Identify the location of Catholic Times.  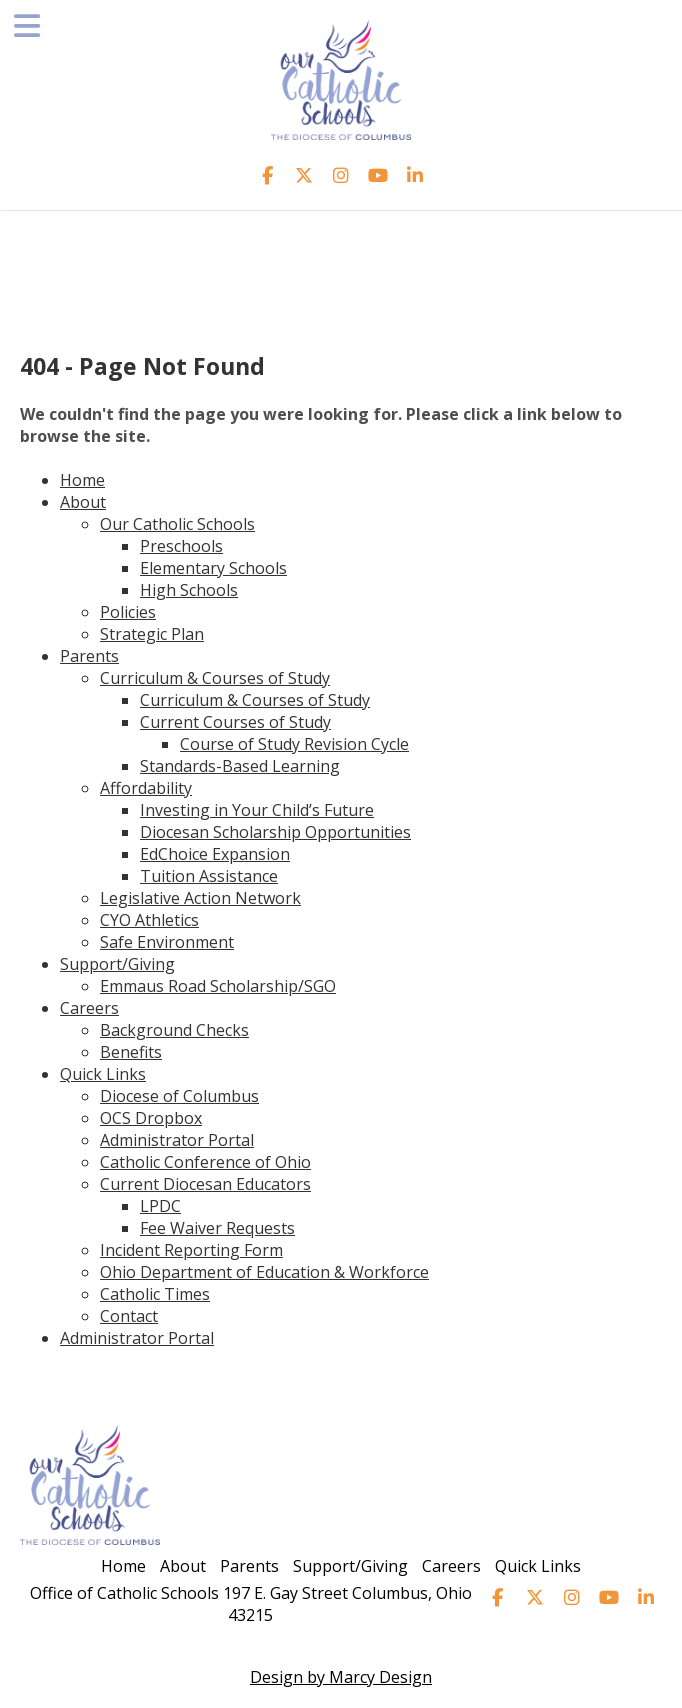
(155, 1294).